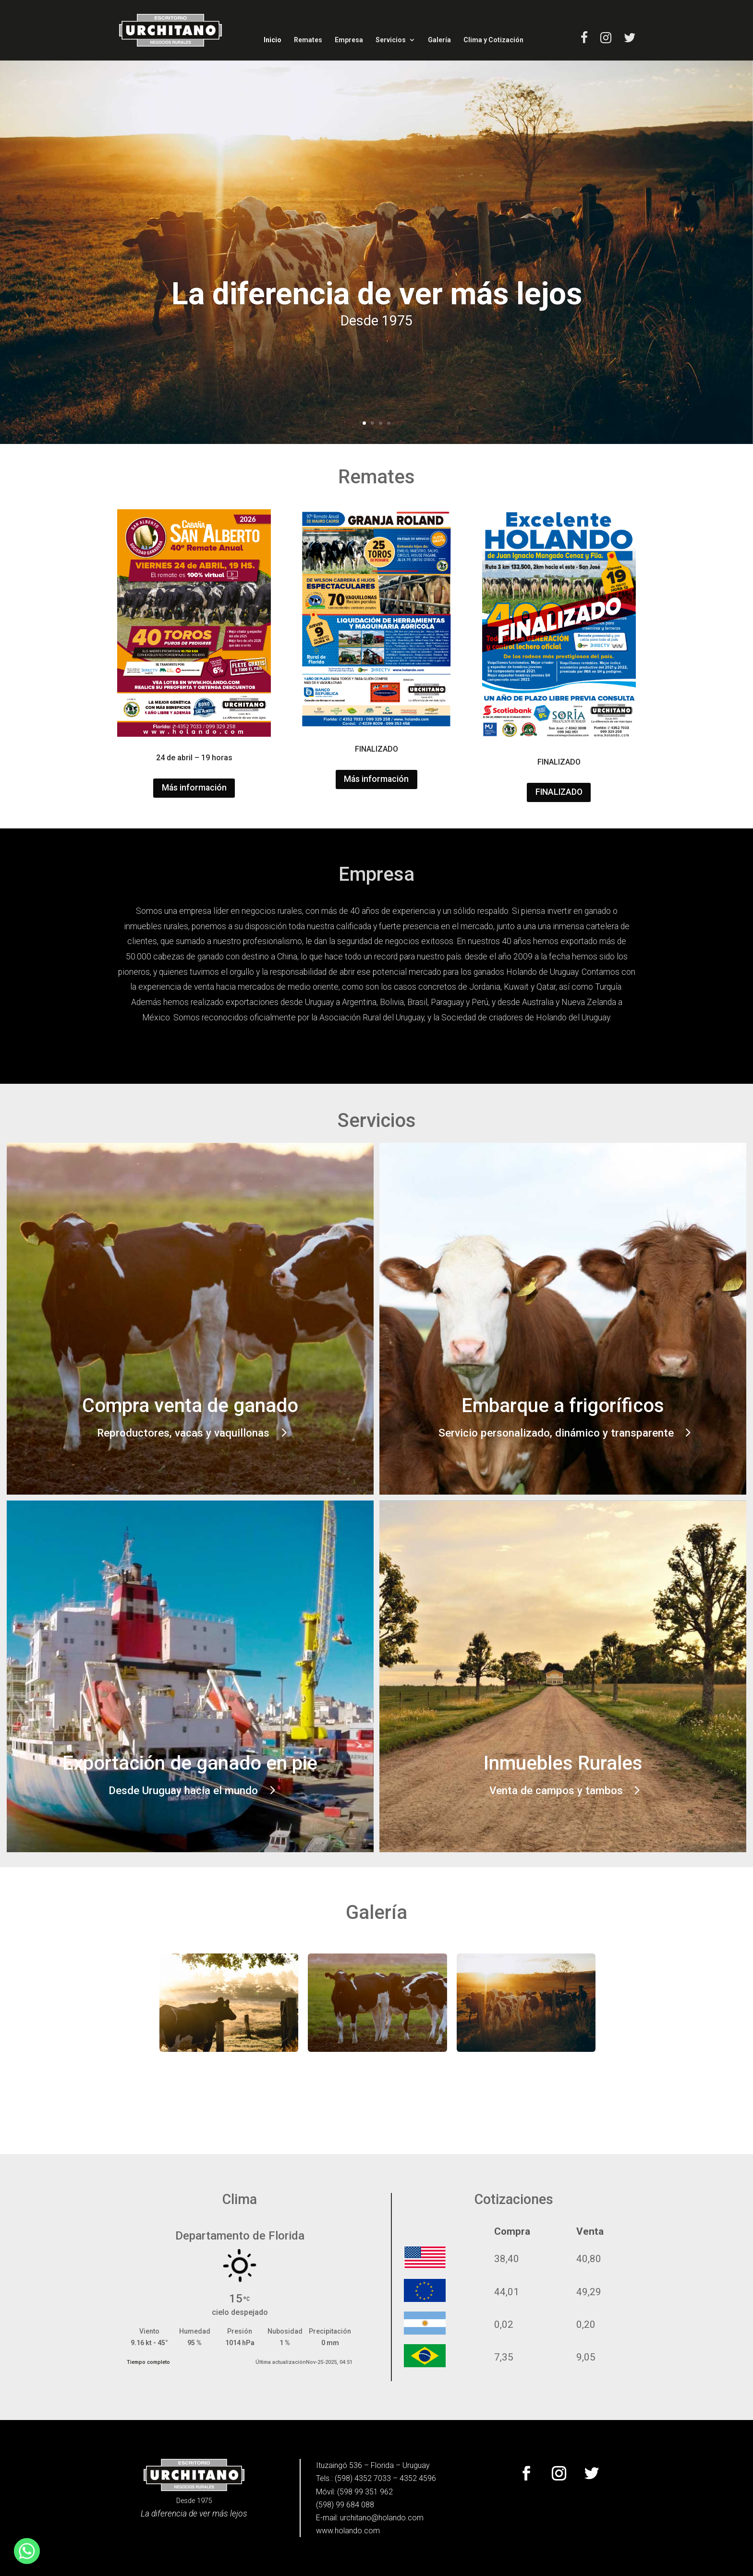 Image resolution: width=753 pixels, height=2576 pixels. I want to click on Inicio [link], so click(272, 40).